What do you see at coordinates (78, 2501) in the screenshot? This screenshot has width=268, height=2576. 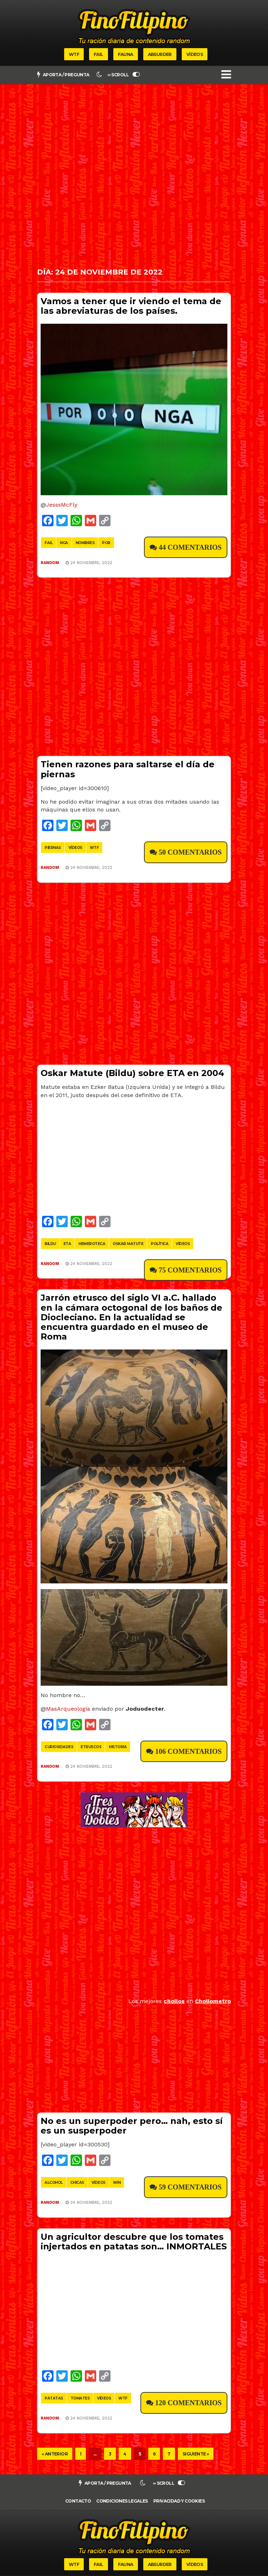 I see `Contacto` at bounding box center [78, 2501].